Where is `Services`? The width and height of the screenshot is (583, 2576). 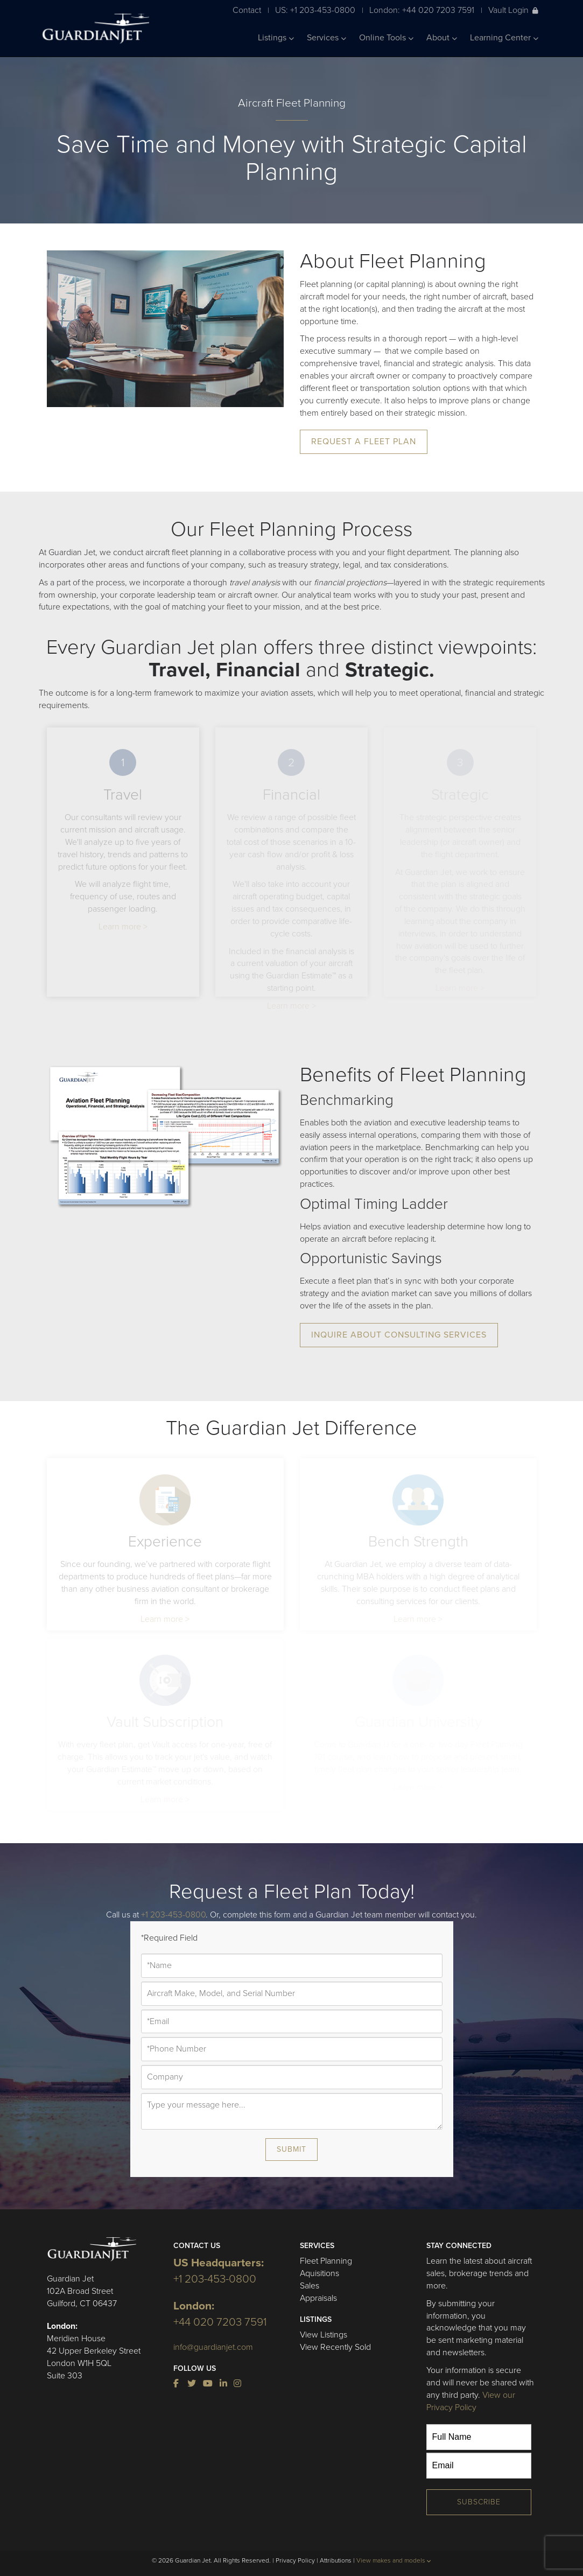 Services is located at coordinates (326, 37).